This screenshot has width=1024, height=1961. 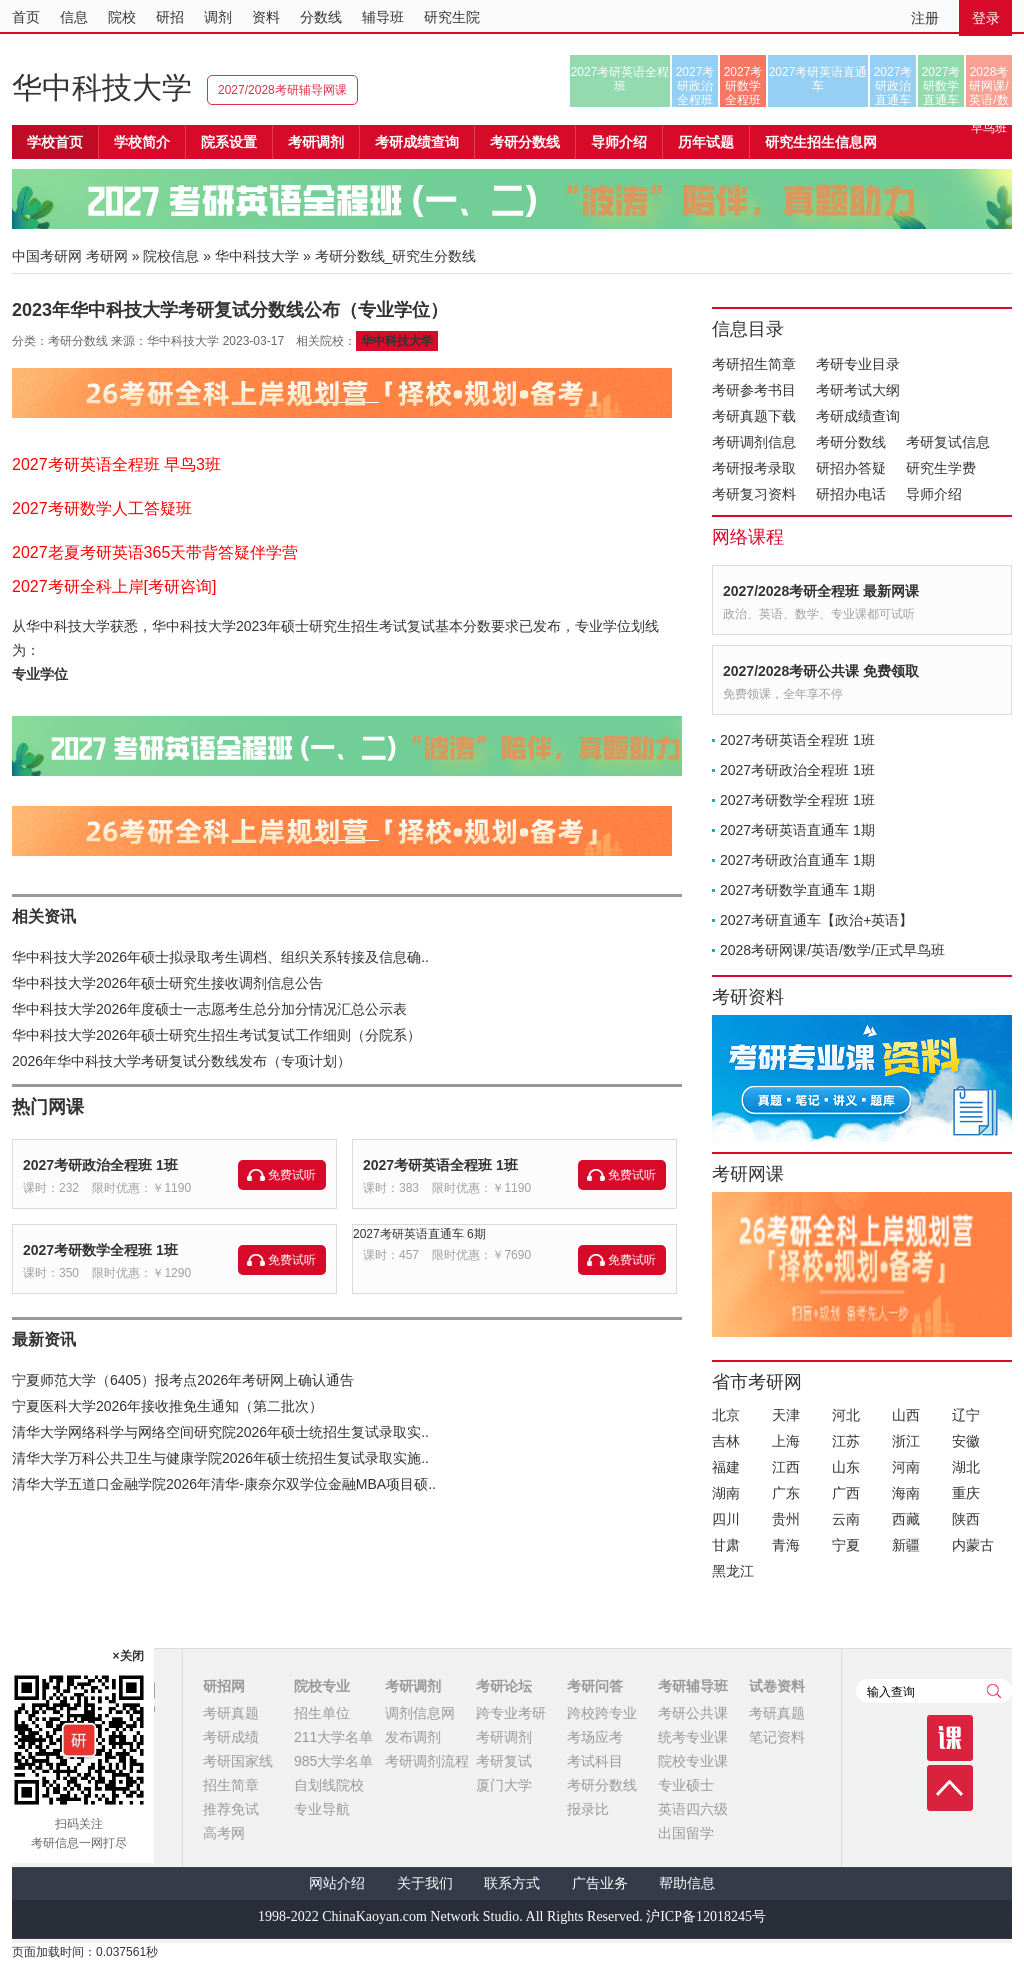 I want to click on 专业硕士, so click(x=686, y=1785).